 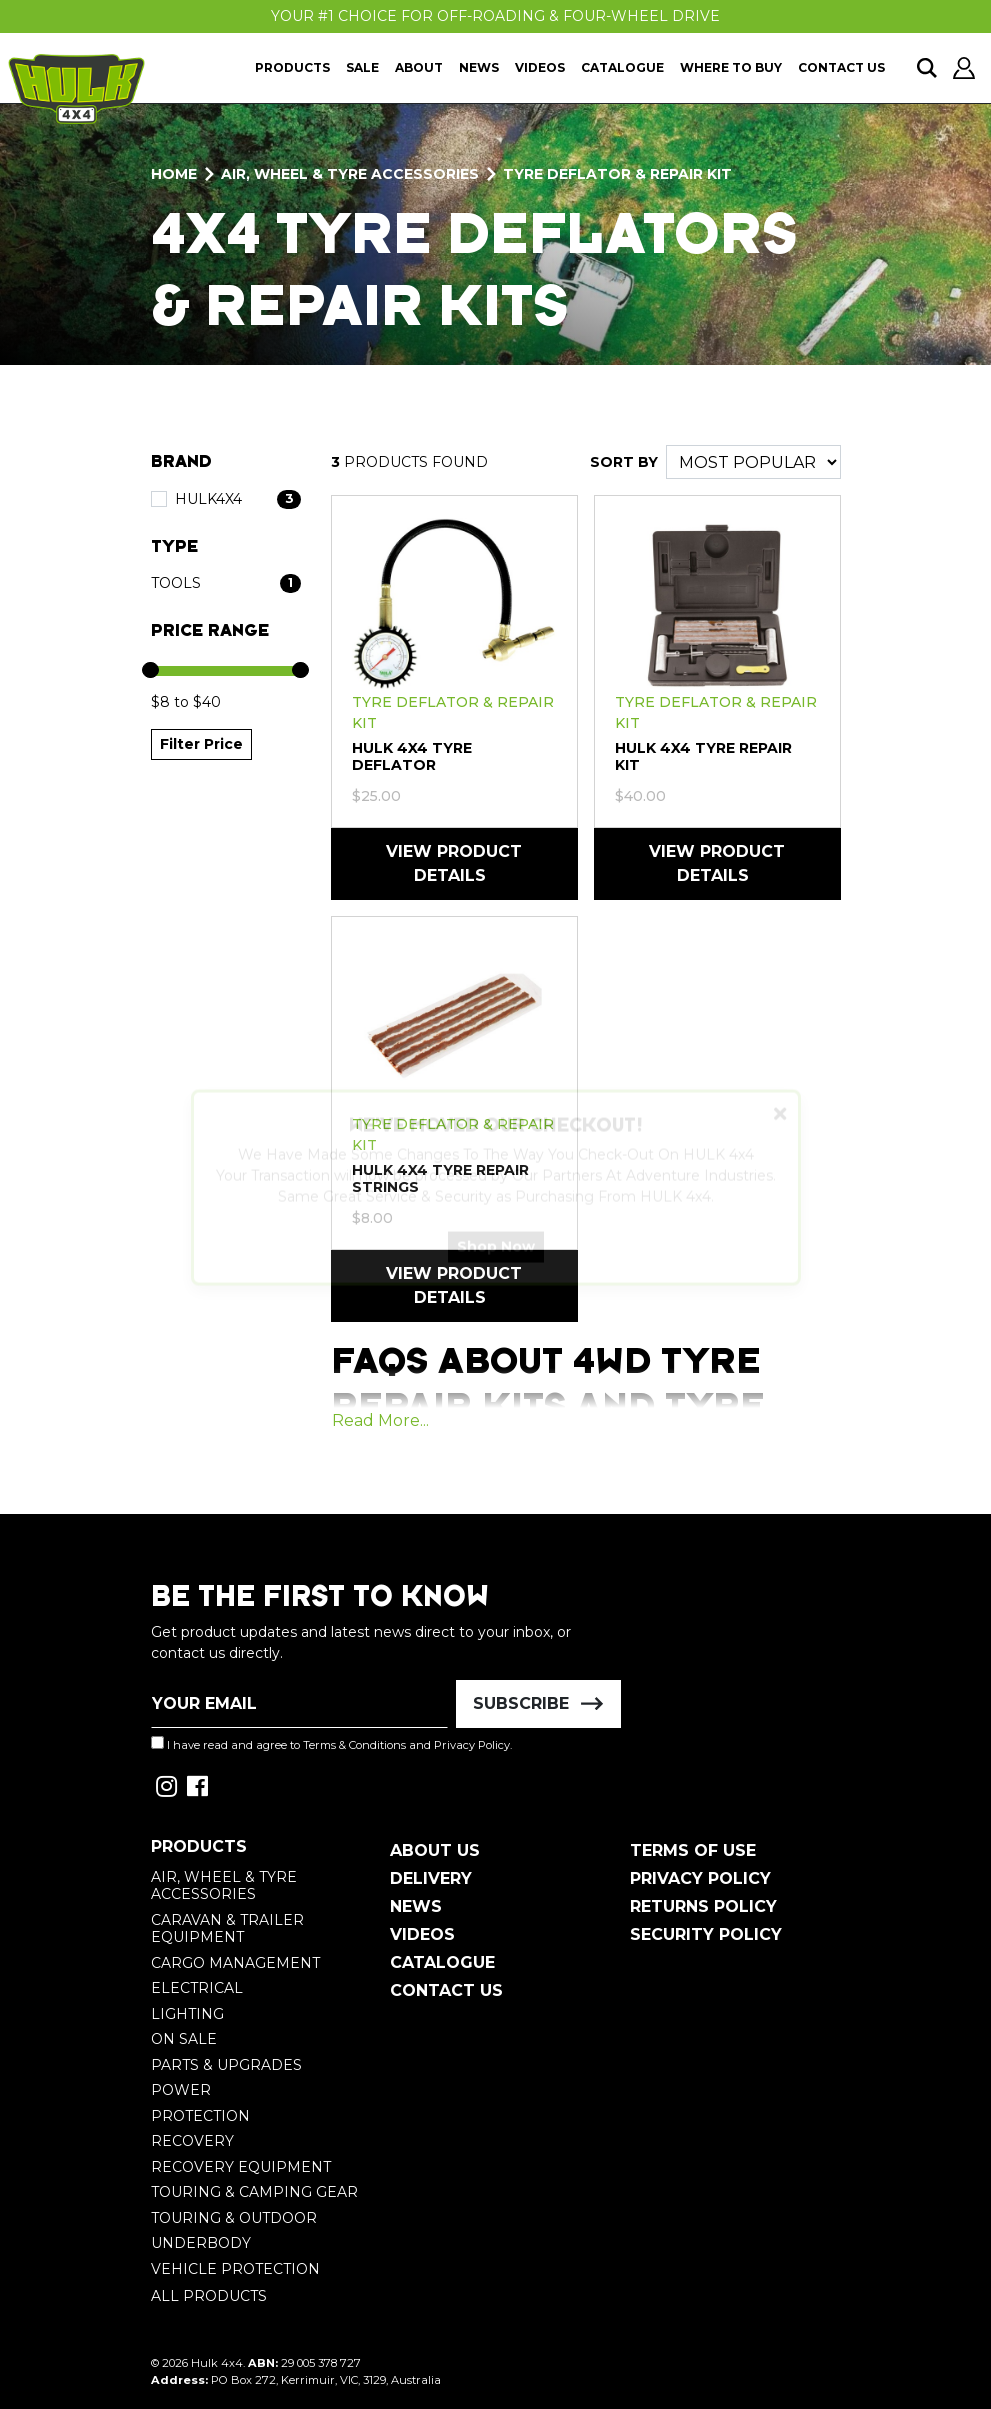 What do you see at coordinates (693, 1850) in the screenshot?
I see `Terms of Use` at bounding box center [693, 1850].